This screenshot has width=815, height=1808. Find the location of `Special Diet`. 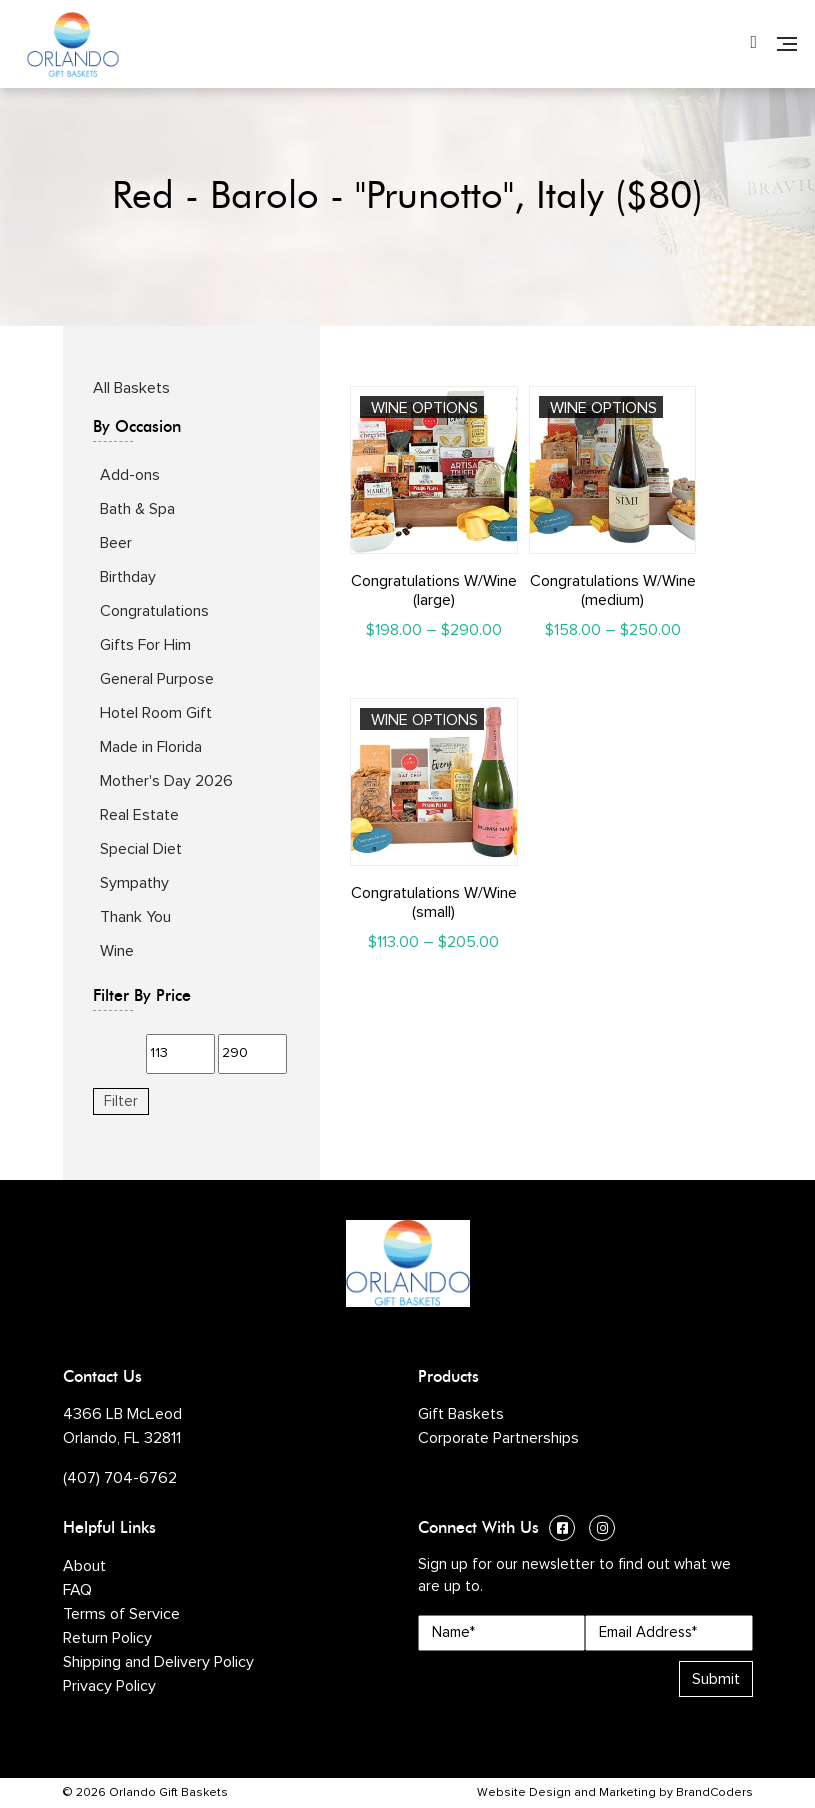

Special Diet is located at coordinates (141, 849).